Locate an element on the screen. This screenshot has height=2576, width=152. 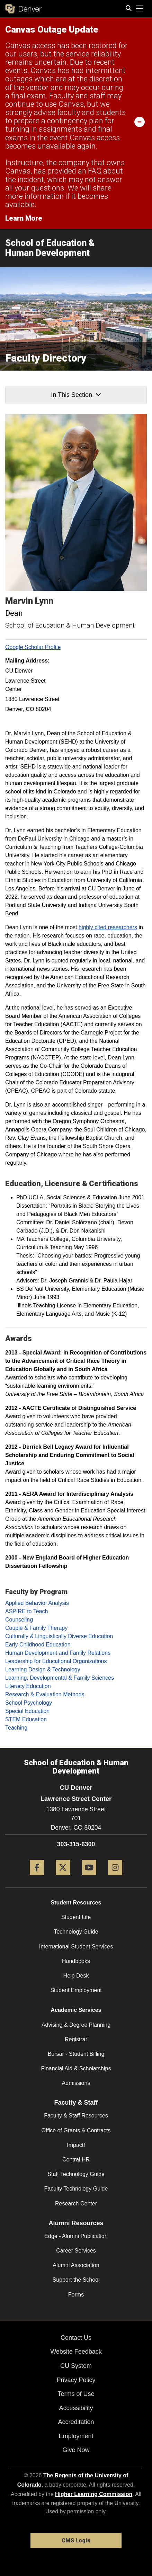
Forms is located at coordinates (76, 2295).